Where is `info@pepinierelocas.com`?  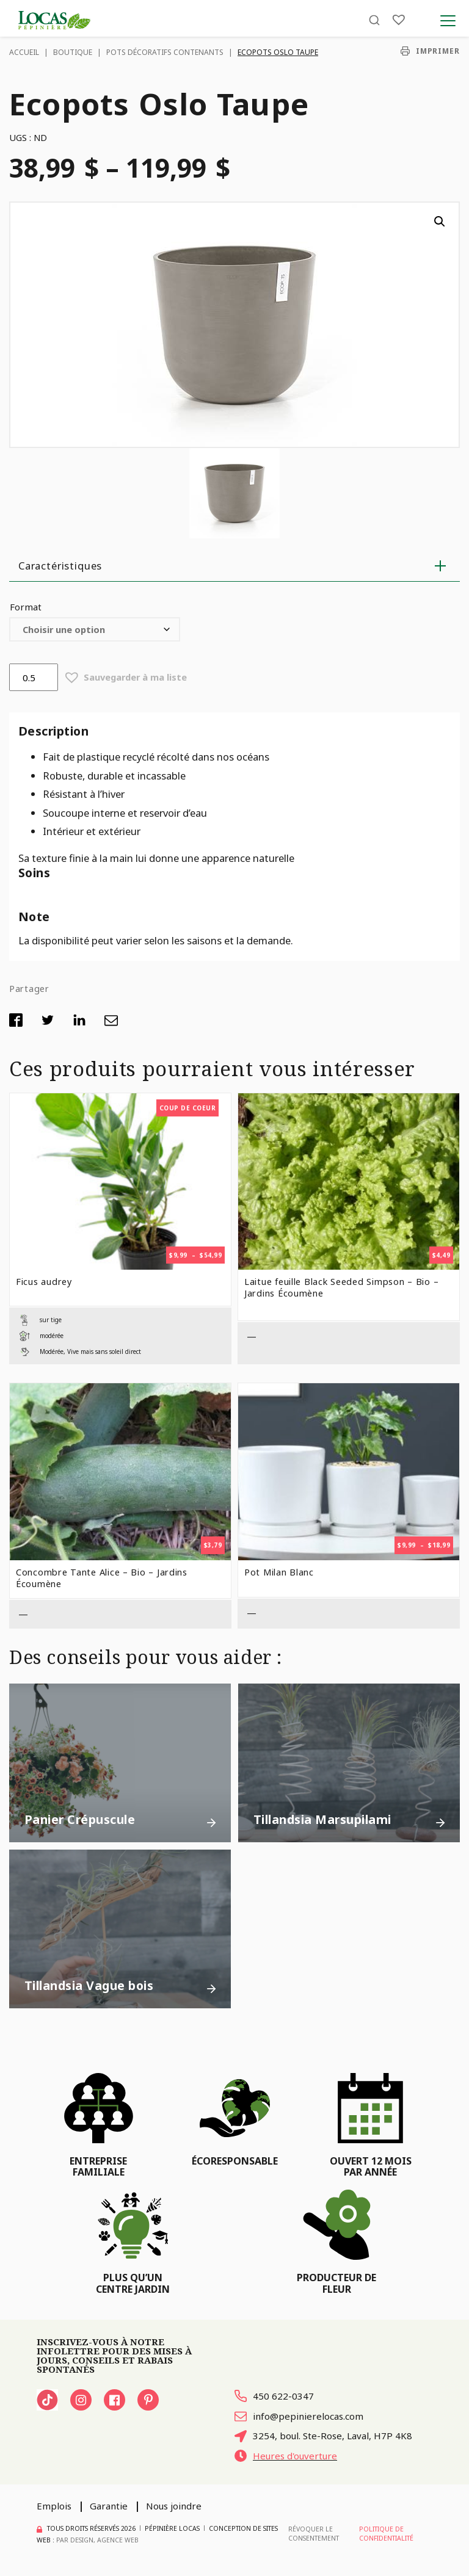 info@pepinierelocas.com is located at coordinates (298, 2416).